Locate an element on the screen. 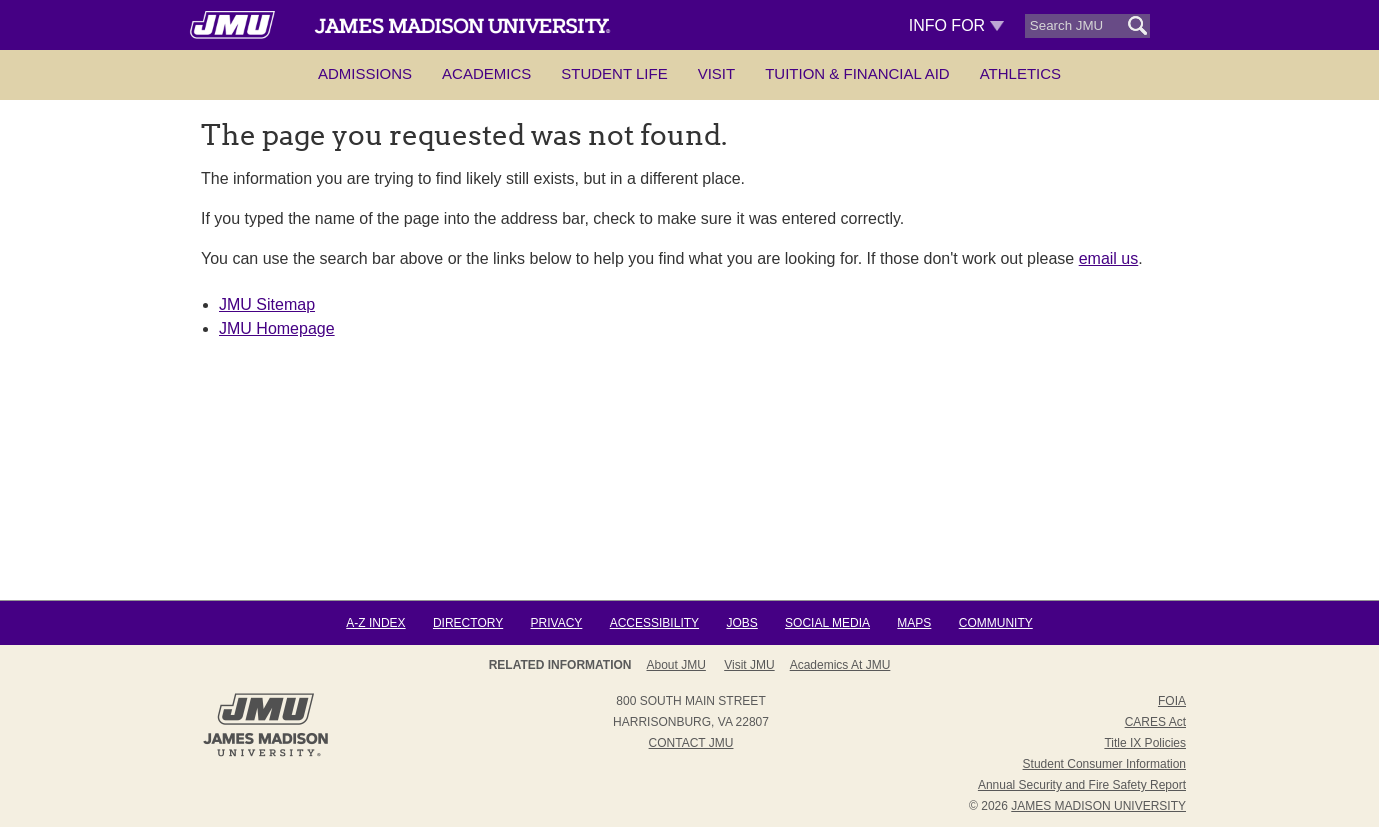 The width and height of the screenshot is (1379, 827). Social Media is located at coordinates (827, 623).